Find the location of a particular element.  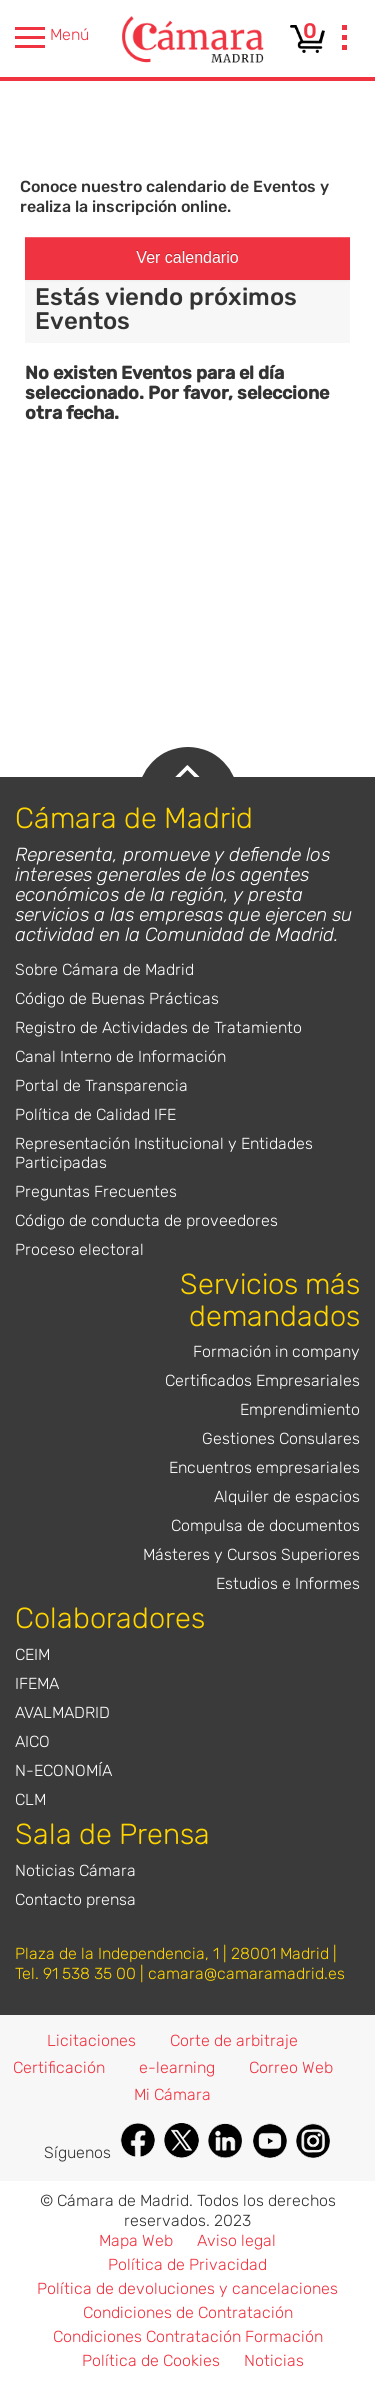

[presentation] is located at coordinates (345, 40).